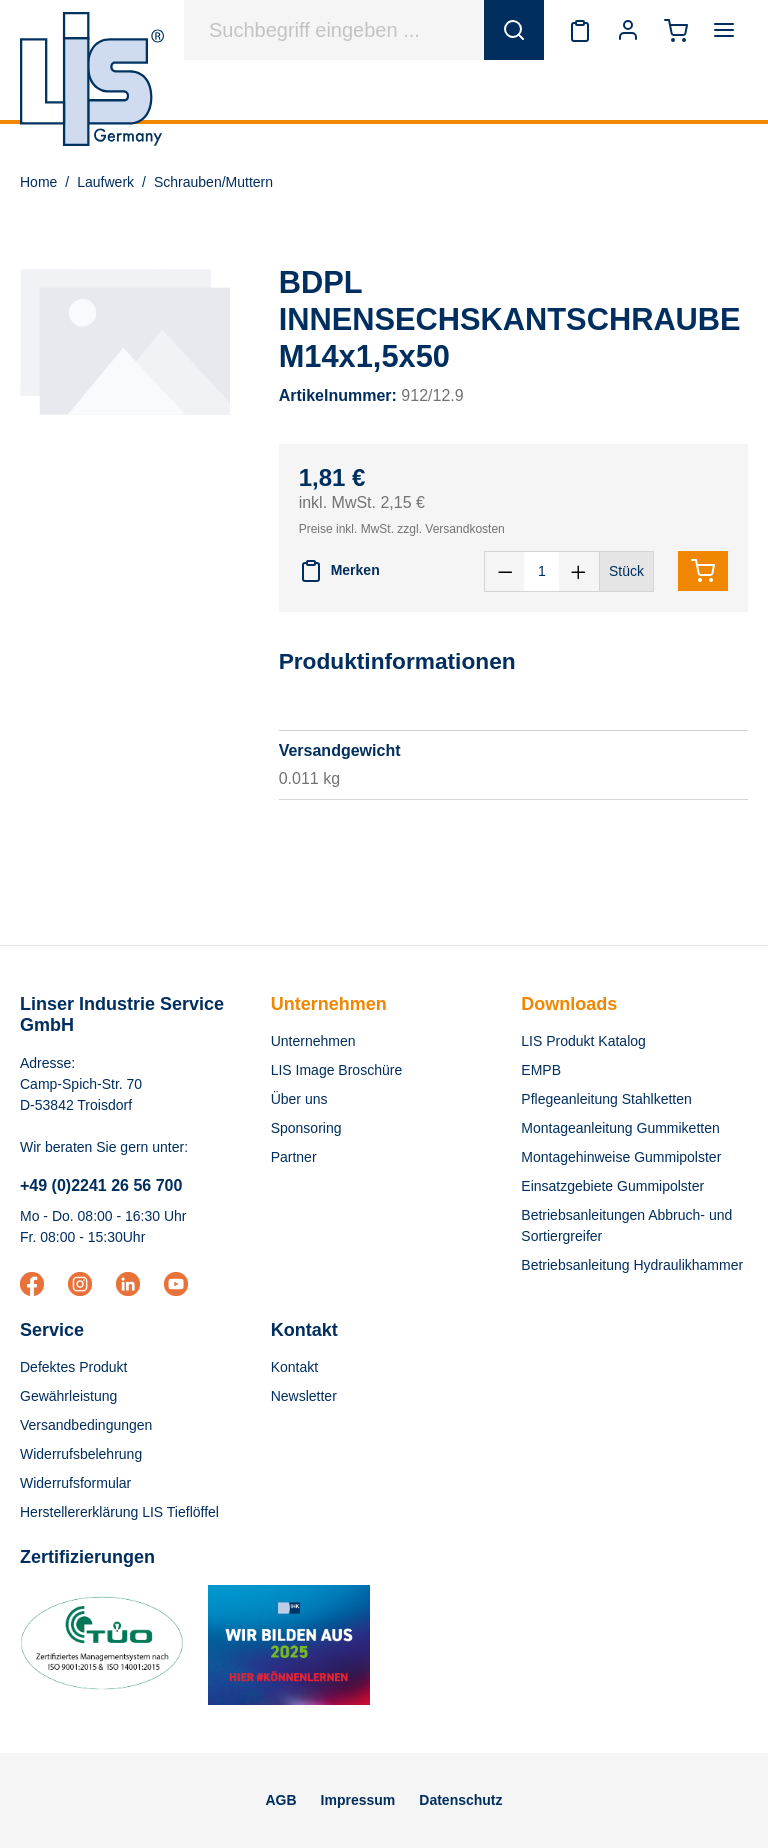 This screenshot has width=768, height=1848. I want to click on Montageanleitung Gummiketten, so click(620, 1128).